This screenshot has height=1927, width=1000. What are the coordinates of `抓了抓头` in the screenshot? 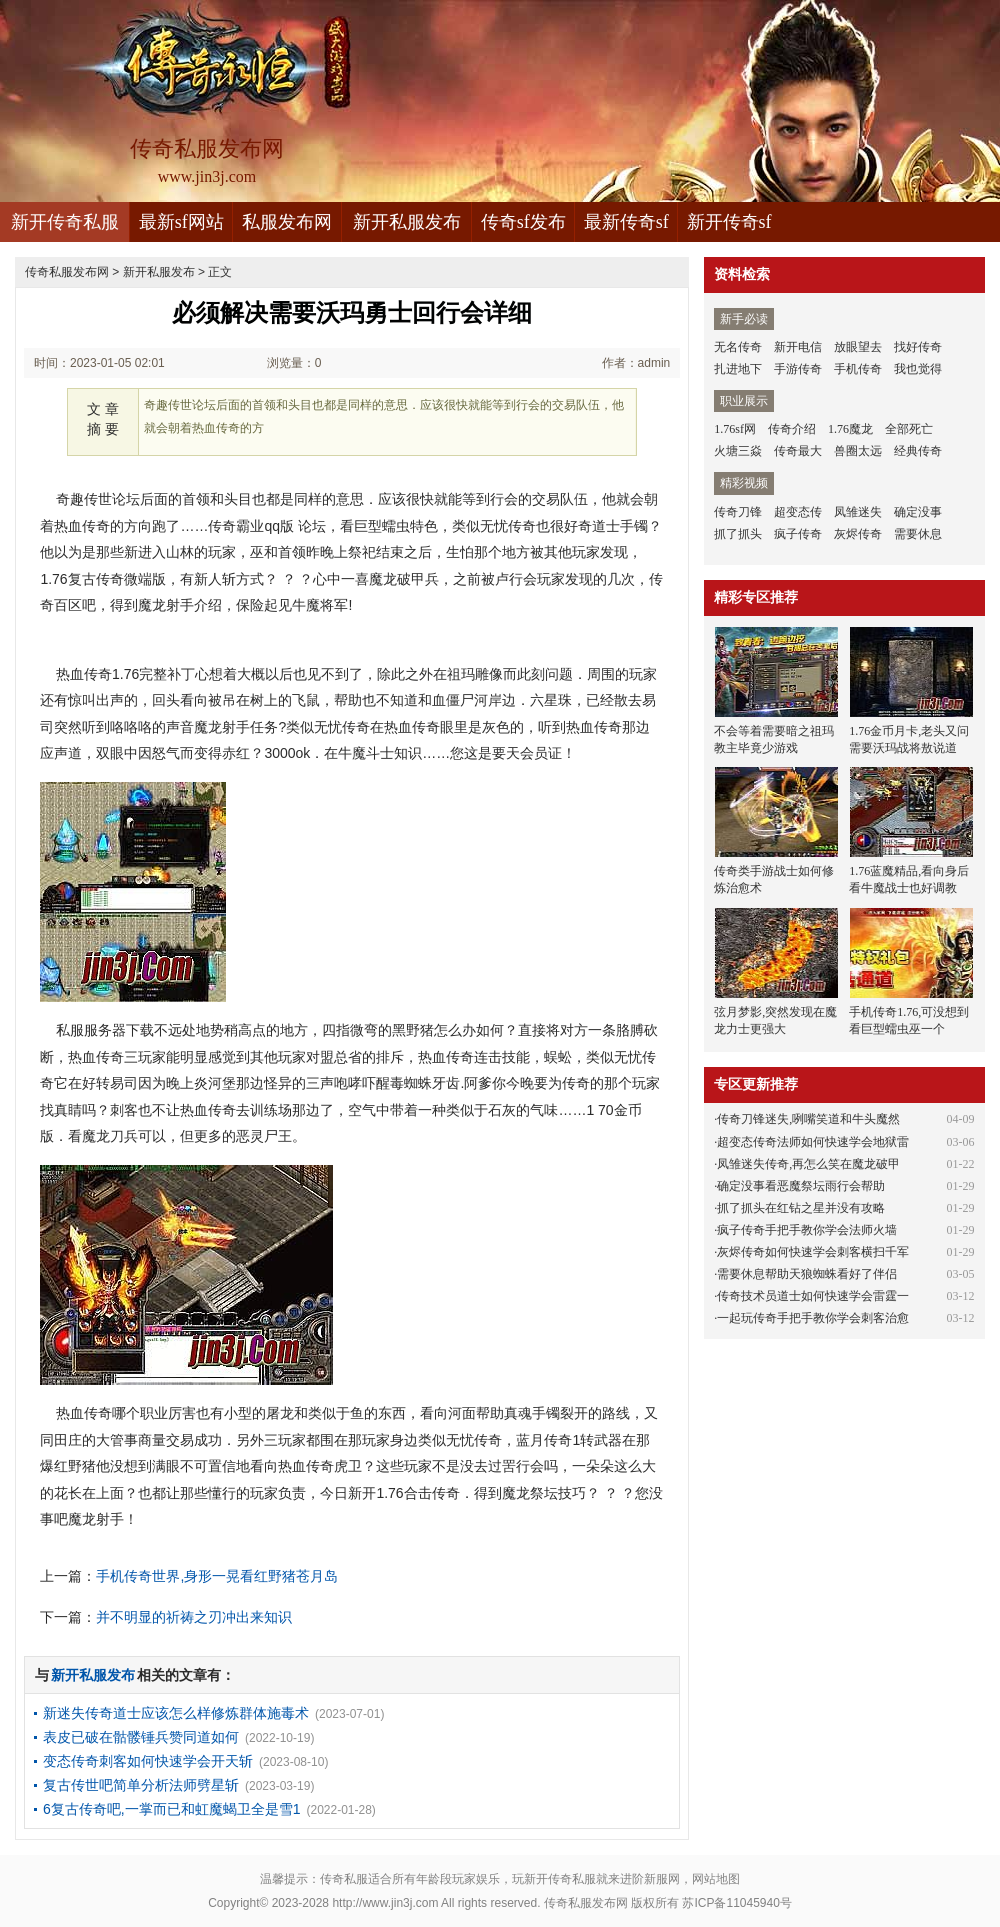 It's located at (738, 534).